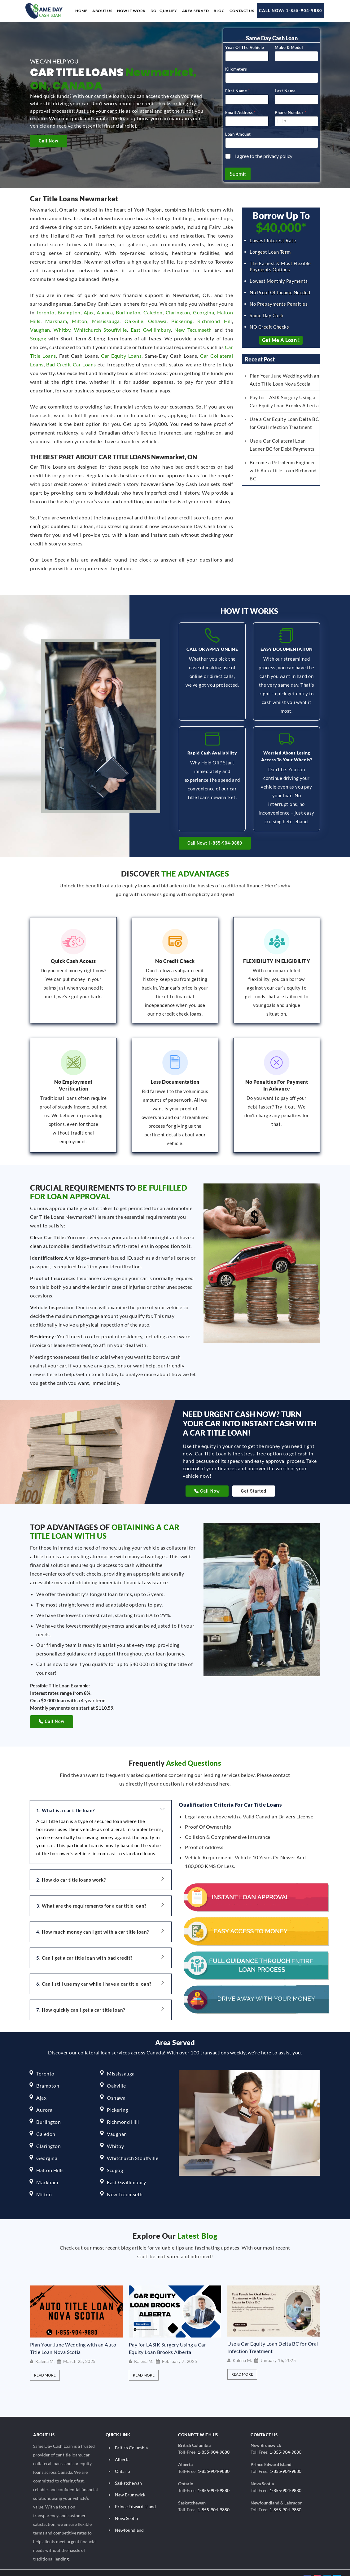  Describe the element at coordinates (79, 318) in the screenshot. I see `Milton` at that location.